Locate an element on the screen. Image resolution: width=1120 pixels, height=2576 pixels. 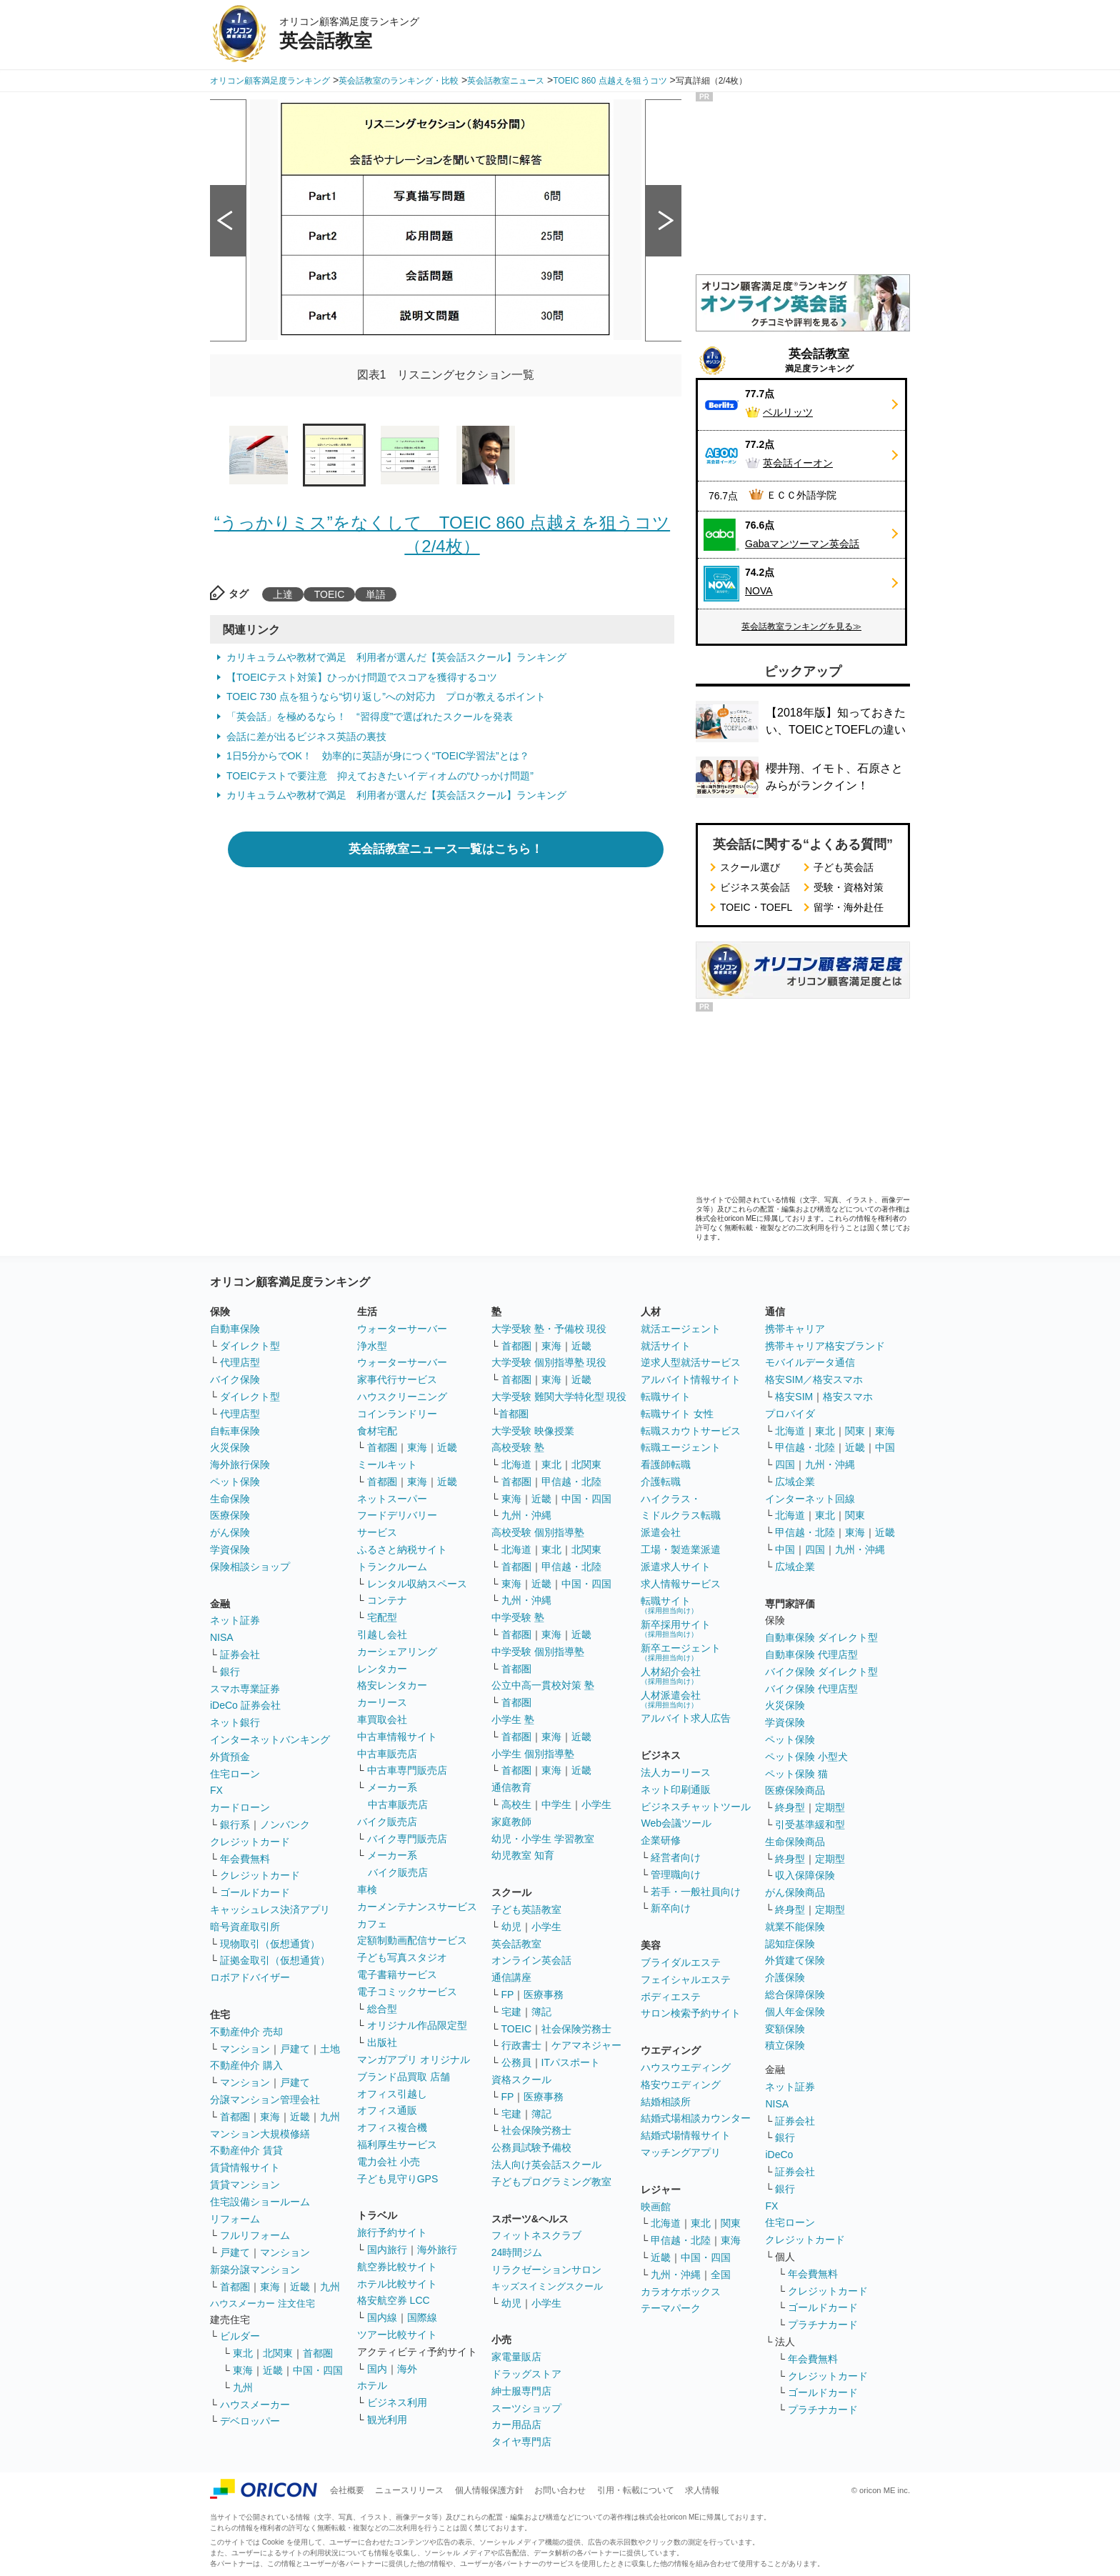
不動産仲介 賃貸 is located at coordinates (246, 2150).